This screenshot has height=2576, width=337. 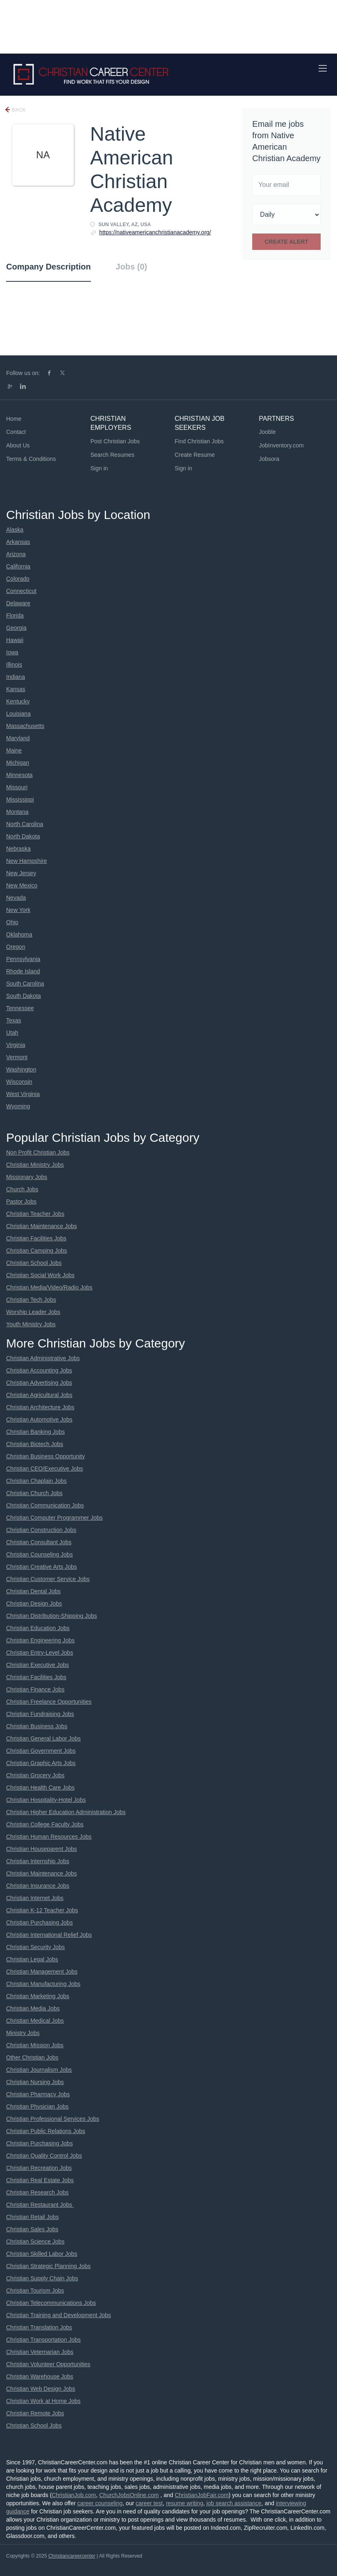 I want to click on Sign in, so click(x=99, y=468).